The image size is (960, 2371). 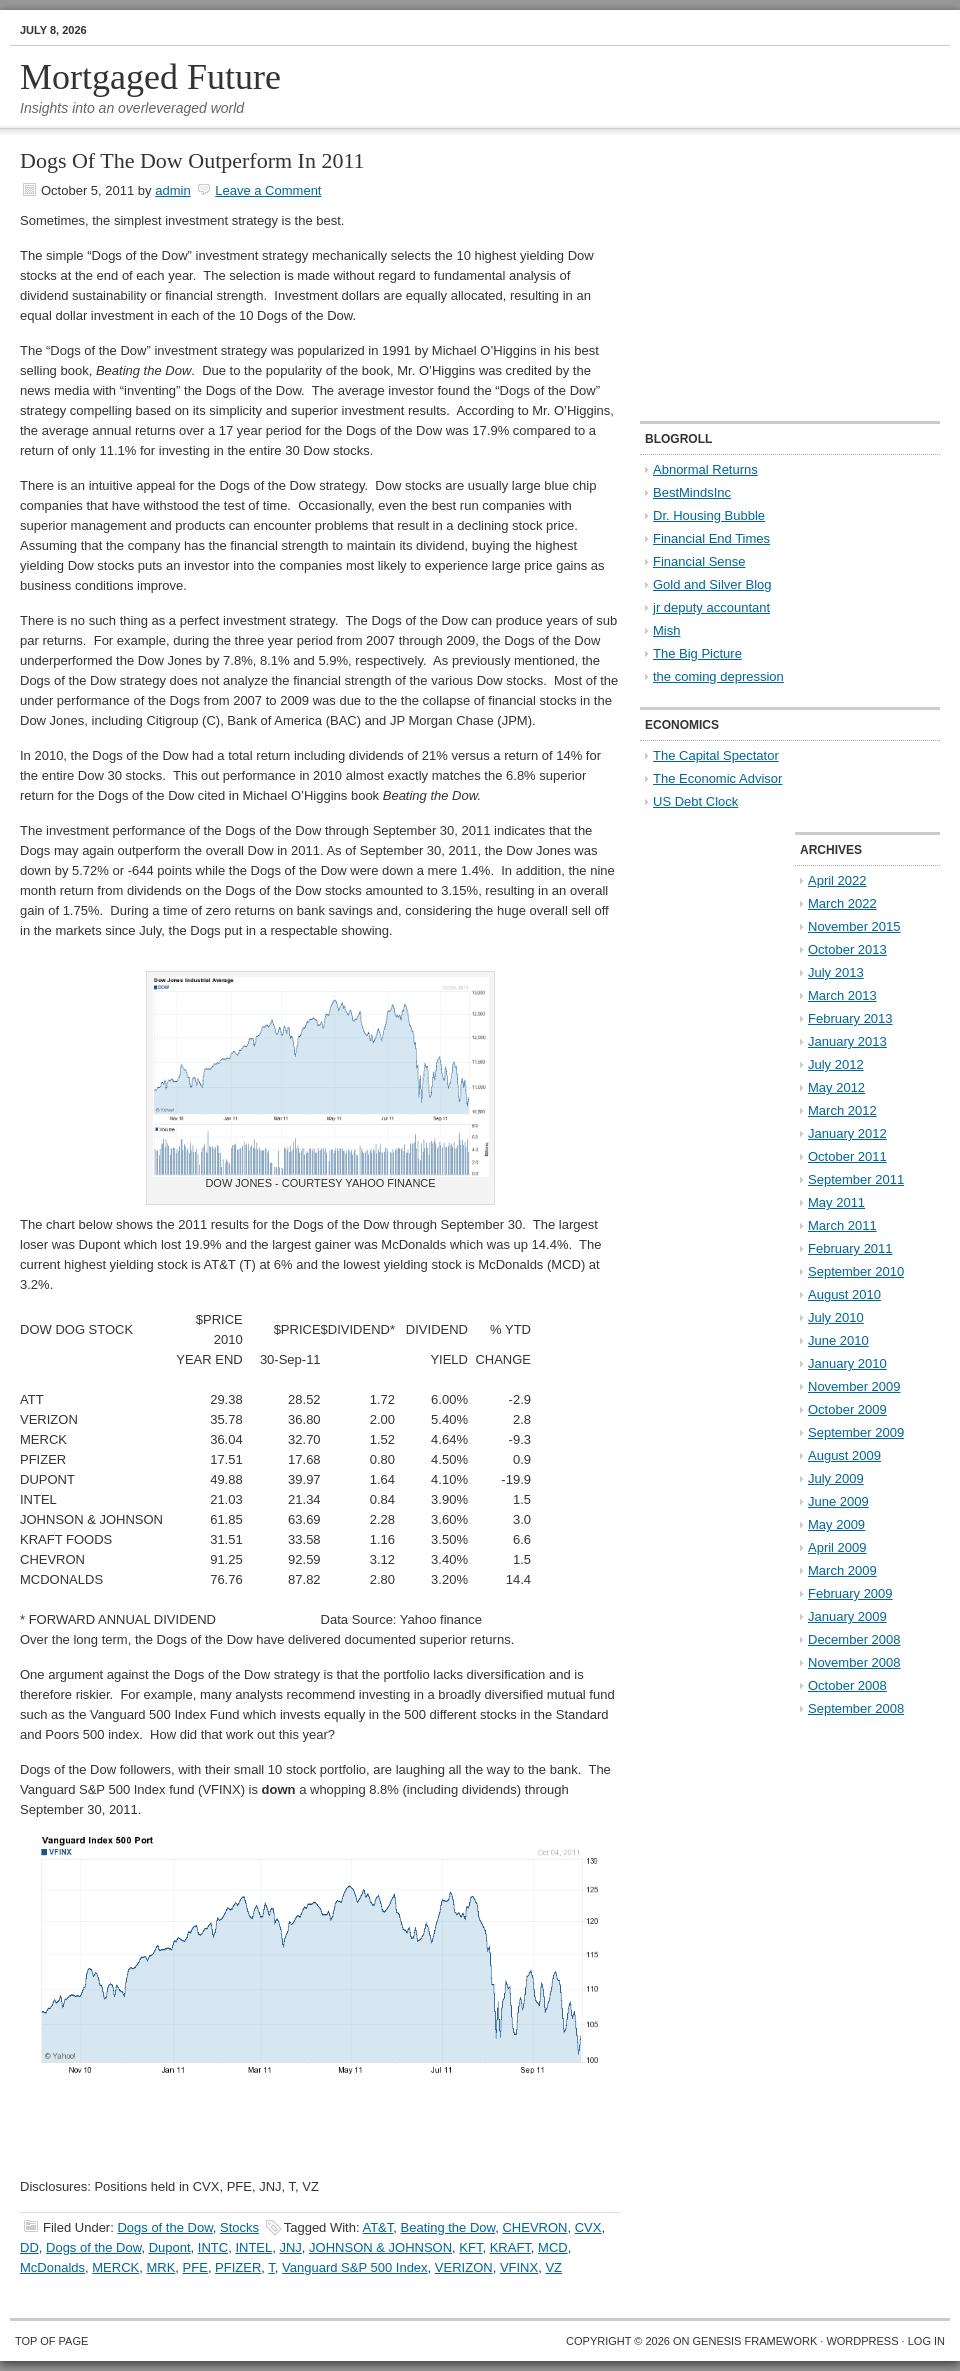 What do you see at coordinates (862, 2341) in the screenshot?
I see `WordPress` at bounding box center [862, 2341].